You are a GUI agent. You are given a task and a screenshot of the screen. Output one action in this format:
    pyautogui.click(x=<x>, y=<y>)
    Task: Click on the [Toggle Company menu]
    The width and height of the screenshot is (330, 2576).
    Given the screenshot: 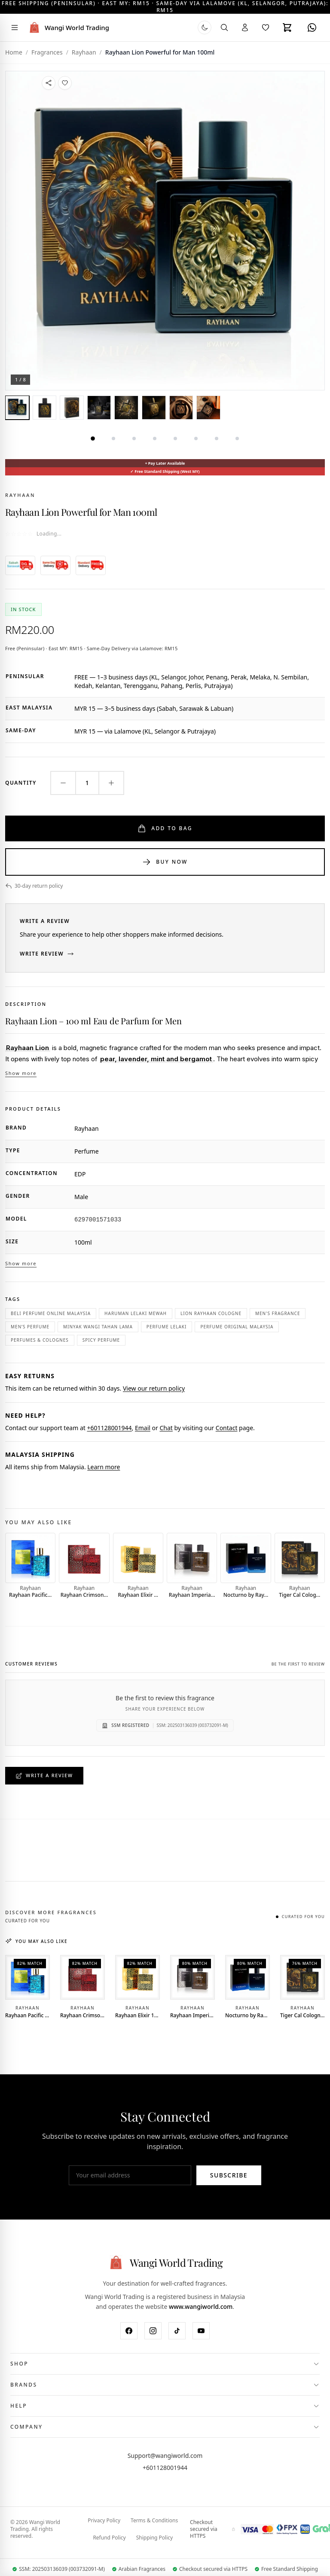 What is the action you would take?
    pyautogui.click(x=165, y=2427)
    